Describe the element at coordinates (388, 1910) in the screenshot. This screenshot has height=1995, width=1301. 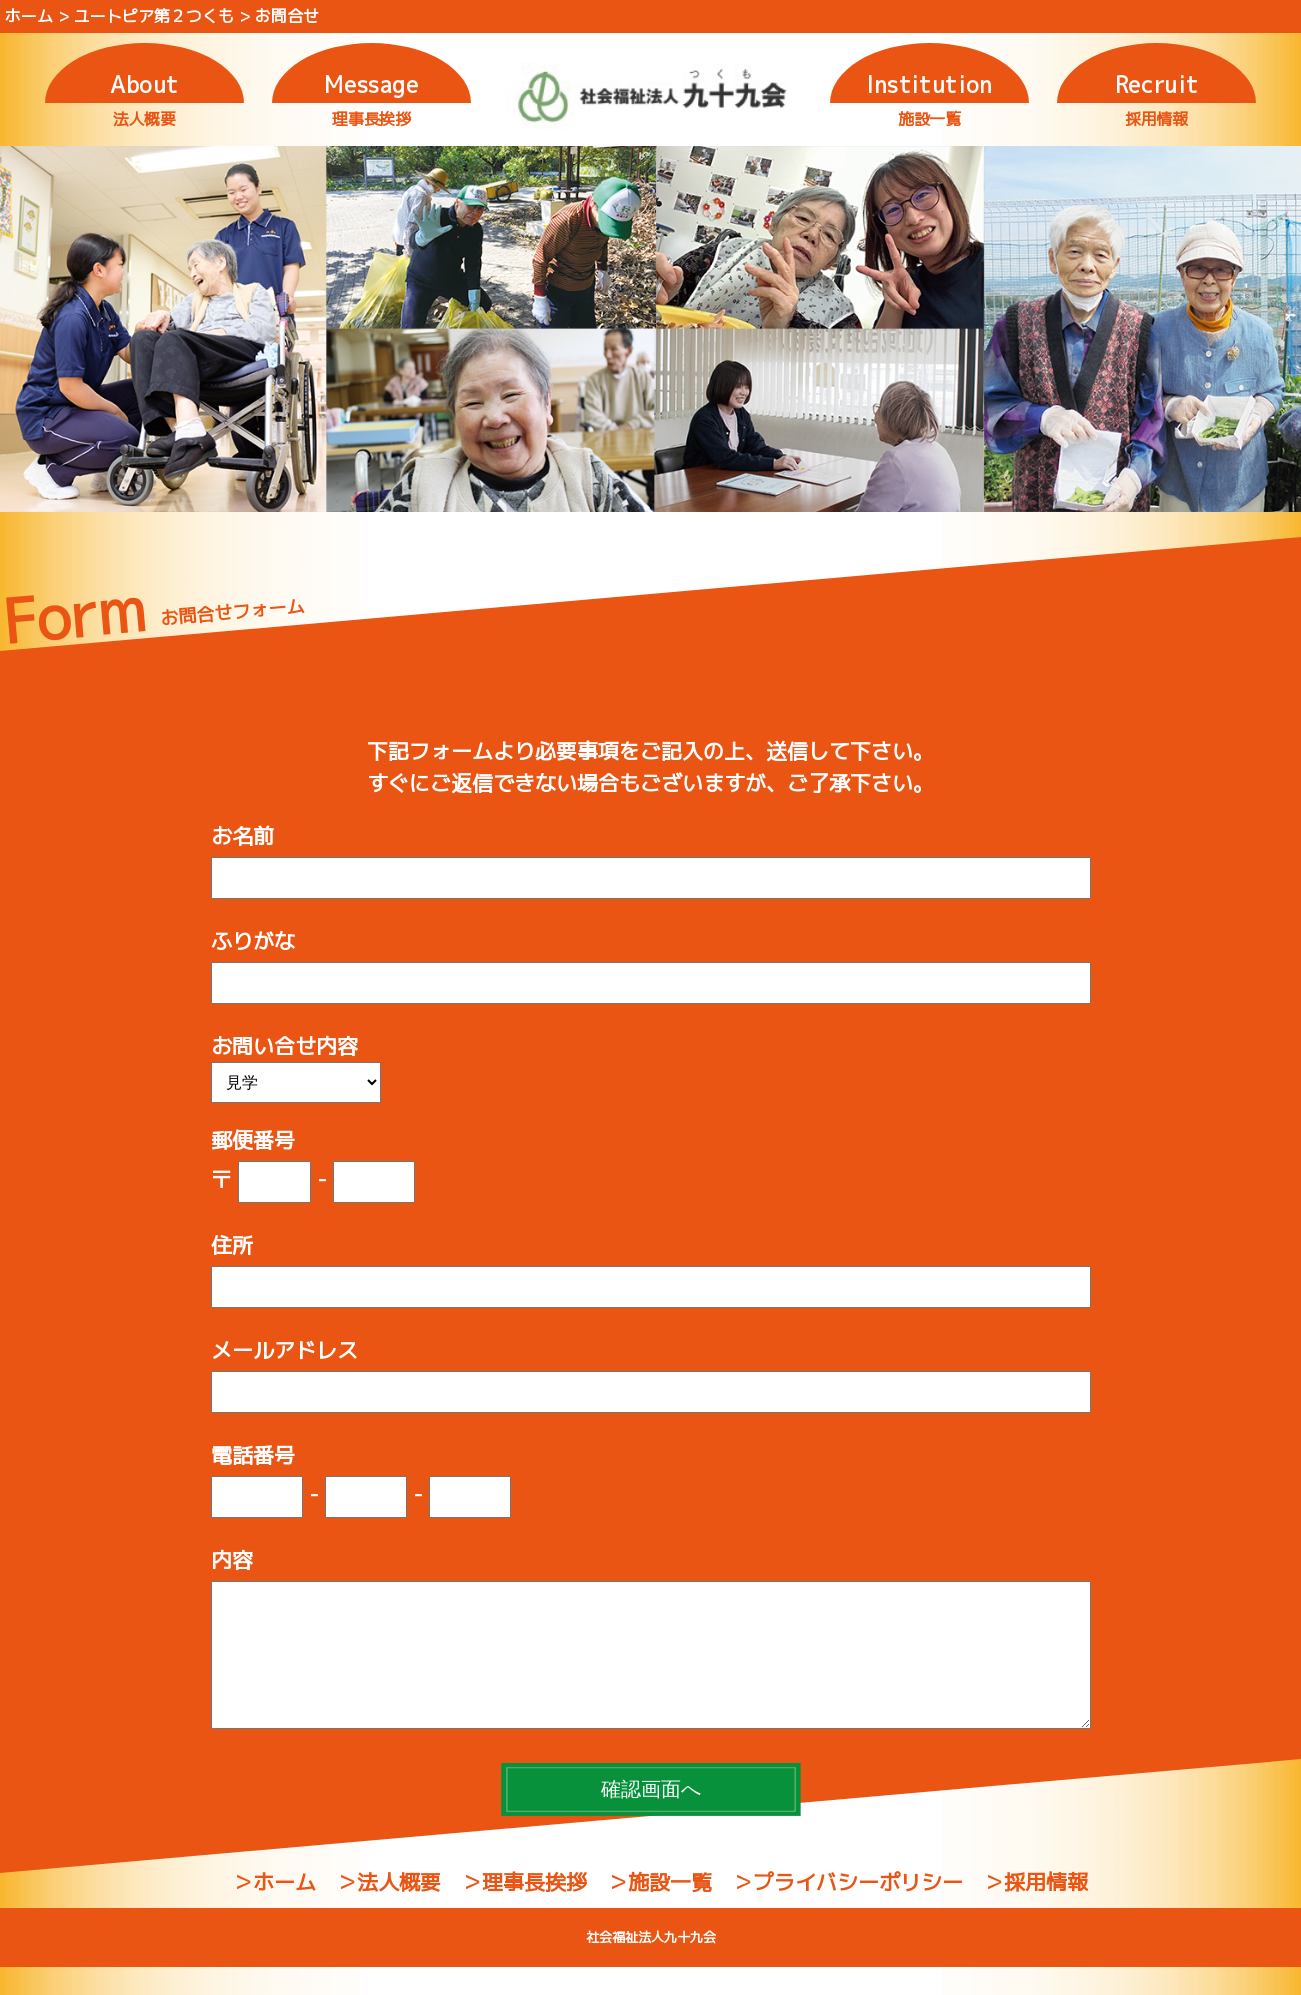
I see `＞法人概要` at that location.